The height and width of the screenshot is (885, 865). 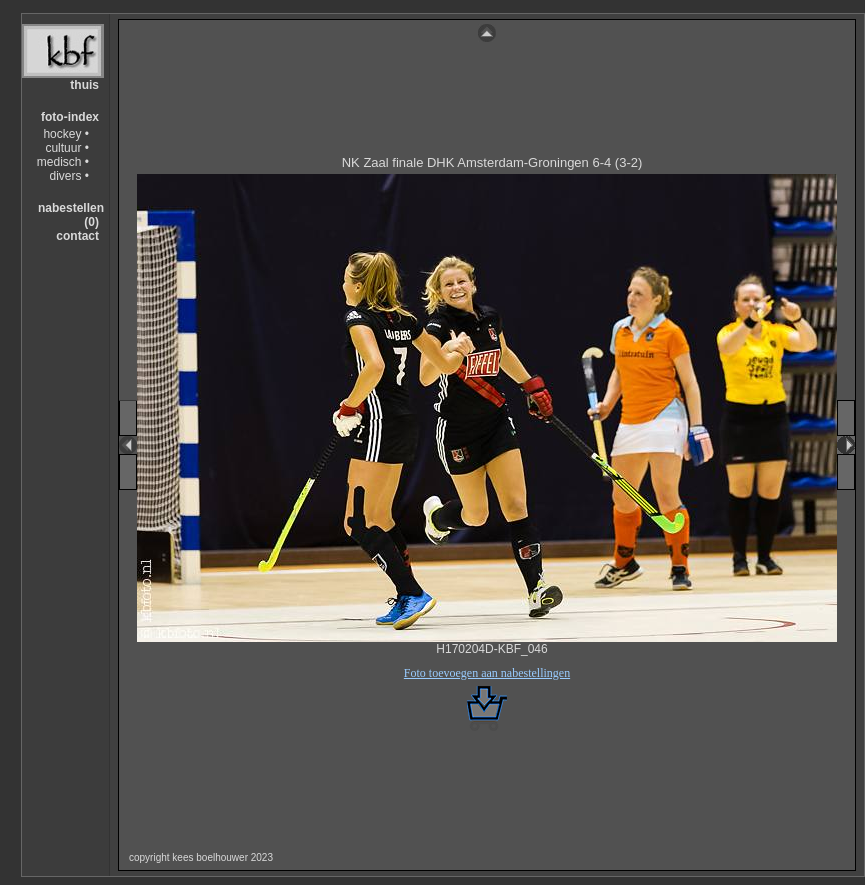 What do you see at coordinates (84, 85) in the screenshot?
I see `thuis` at bounding box center [84, 85].